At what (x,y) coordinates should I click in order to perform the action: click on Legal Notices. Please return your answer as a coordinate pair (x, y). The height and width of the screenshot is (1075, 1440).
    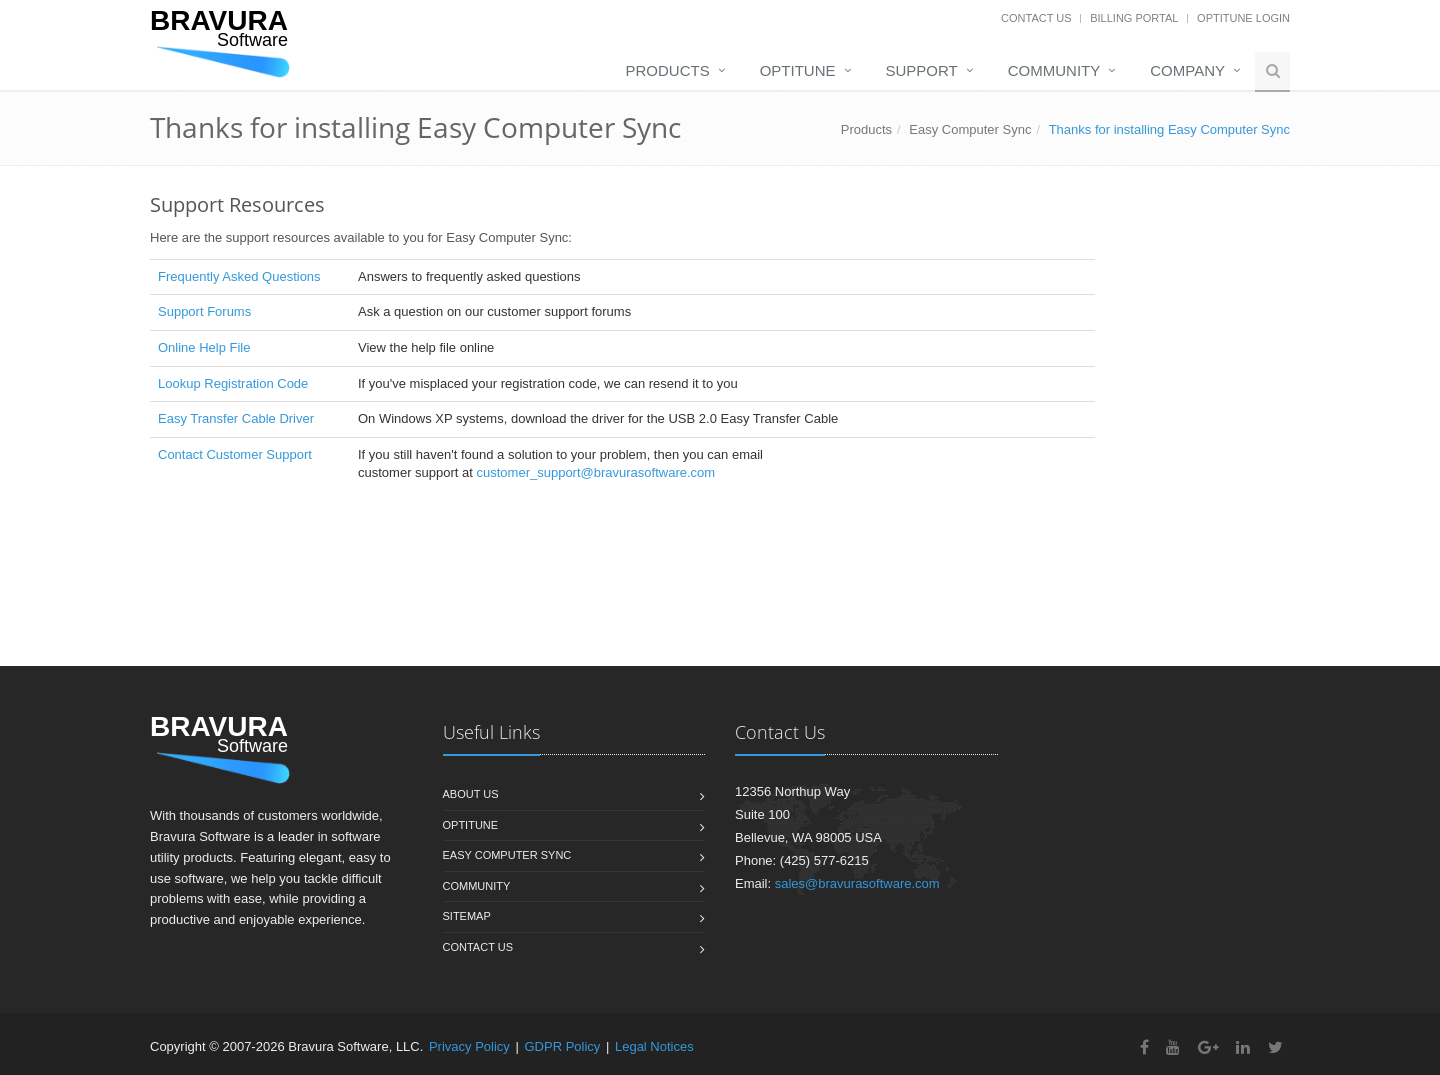
    Looking at the image, I should click on (654, 1046).